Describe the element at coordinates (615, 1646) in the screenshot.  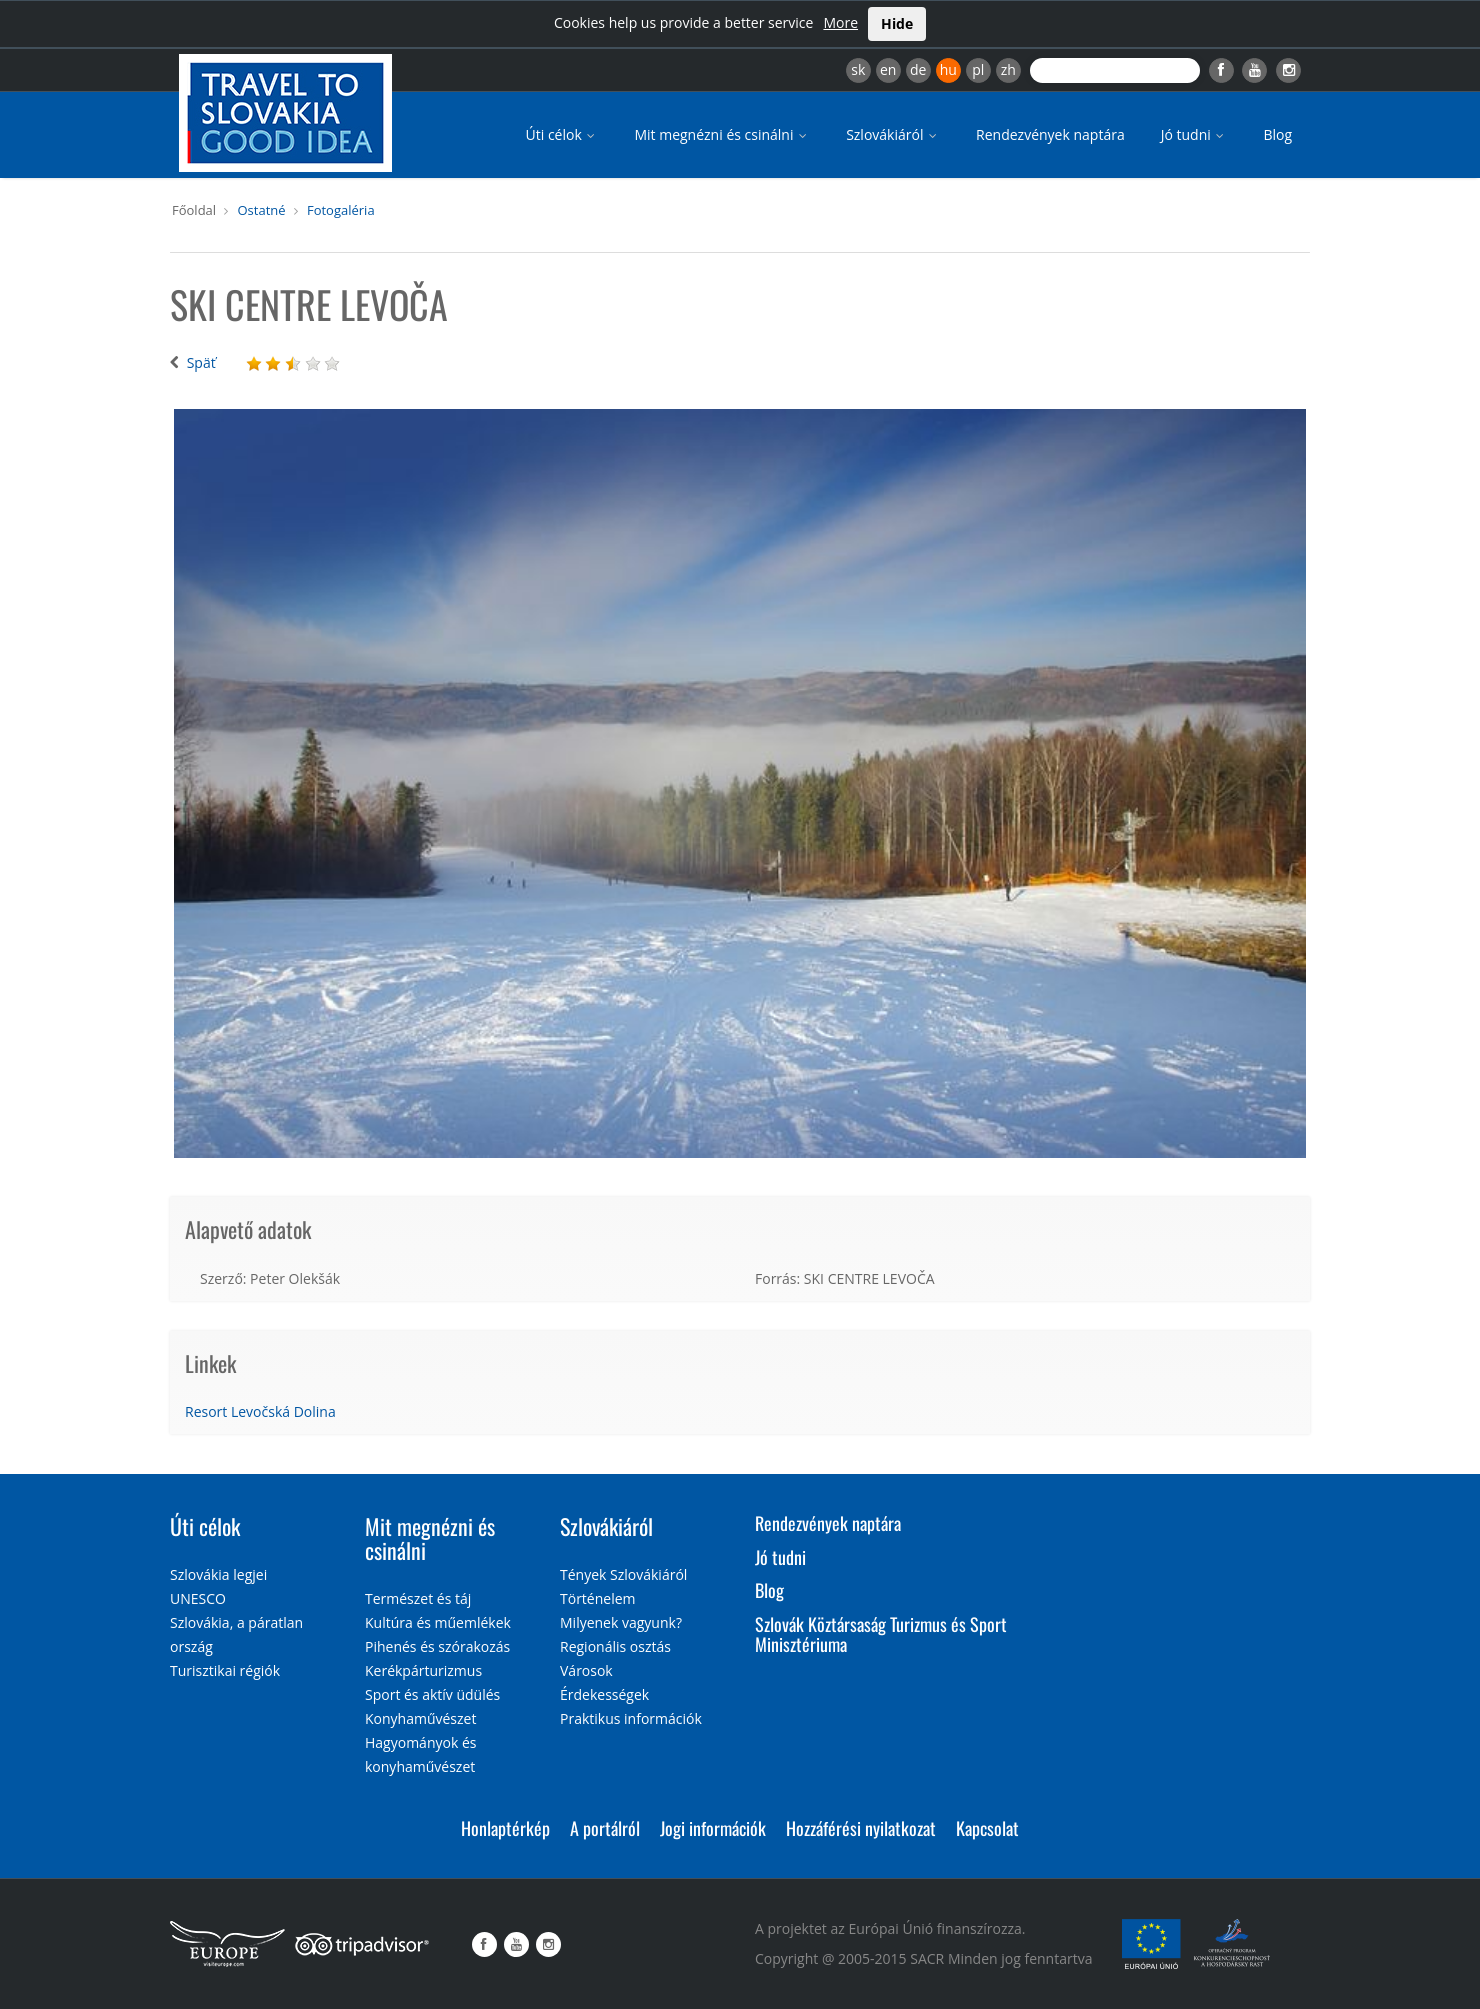
I see `Regionális osztás` at that location.